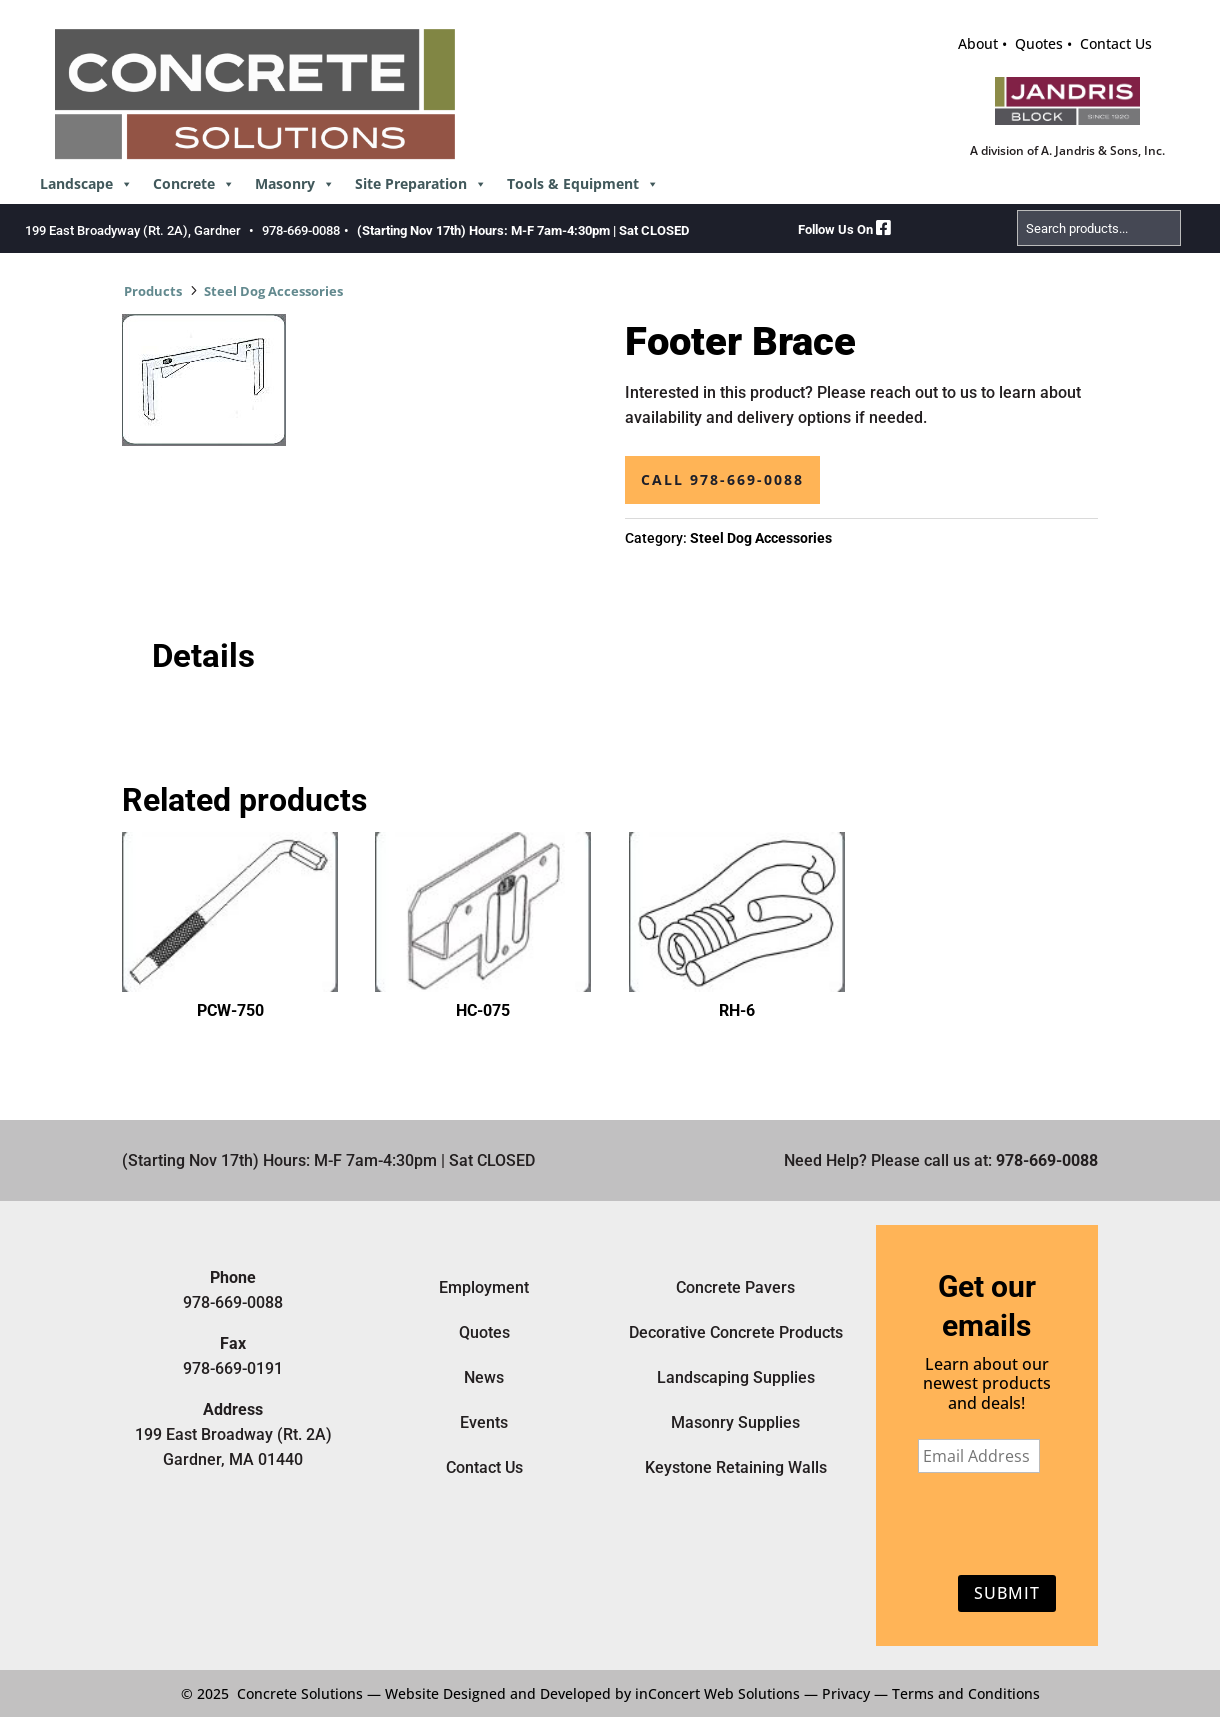 This screenshot has width=1220, height=1721. I want to click on Concrete Pavers, so click(735, 1287).